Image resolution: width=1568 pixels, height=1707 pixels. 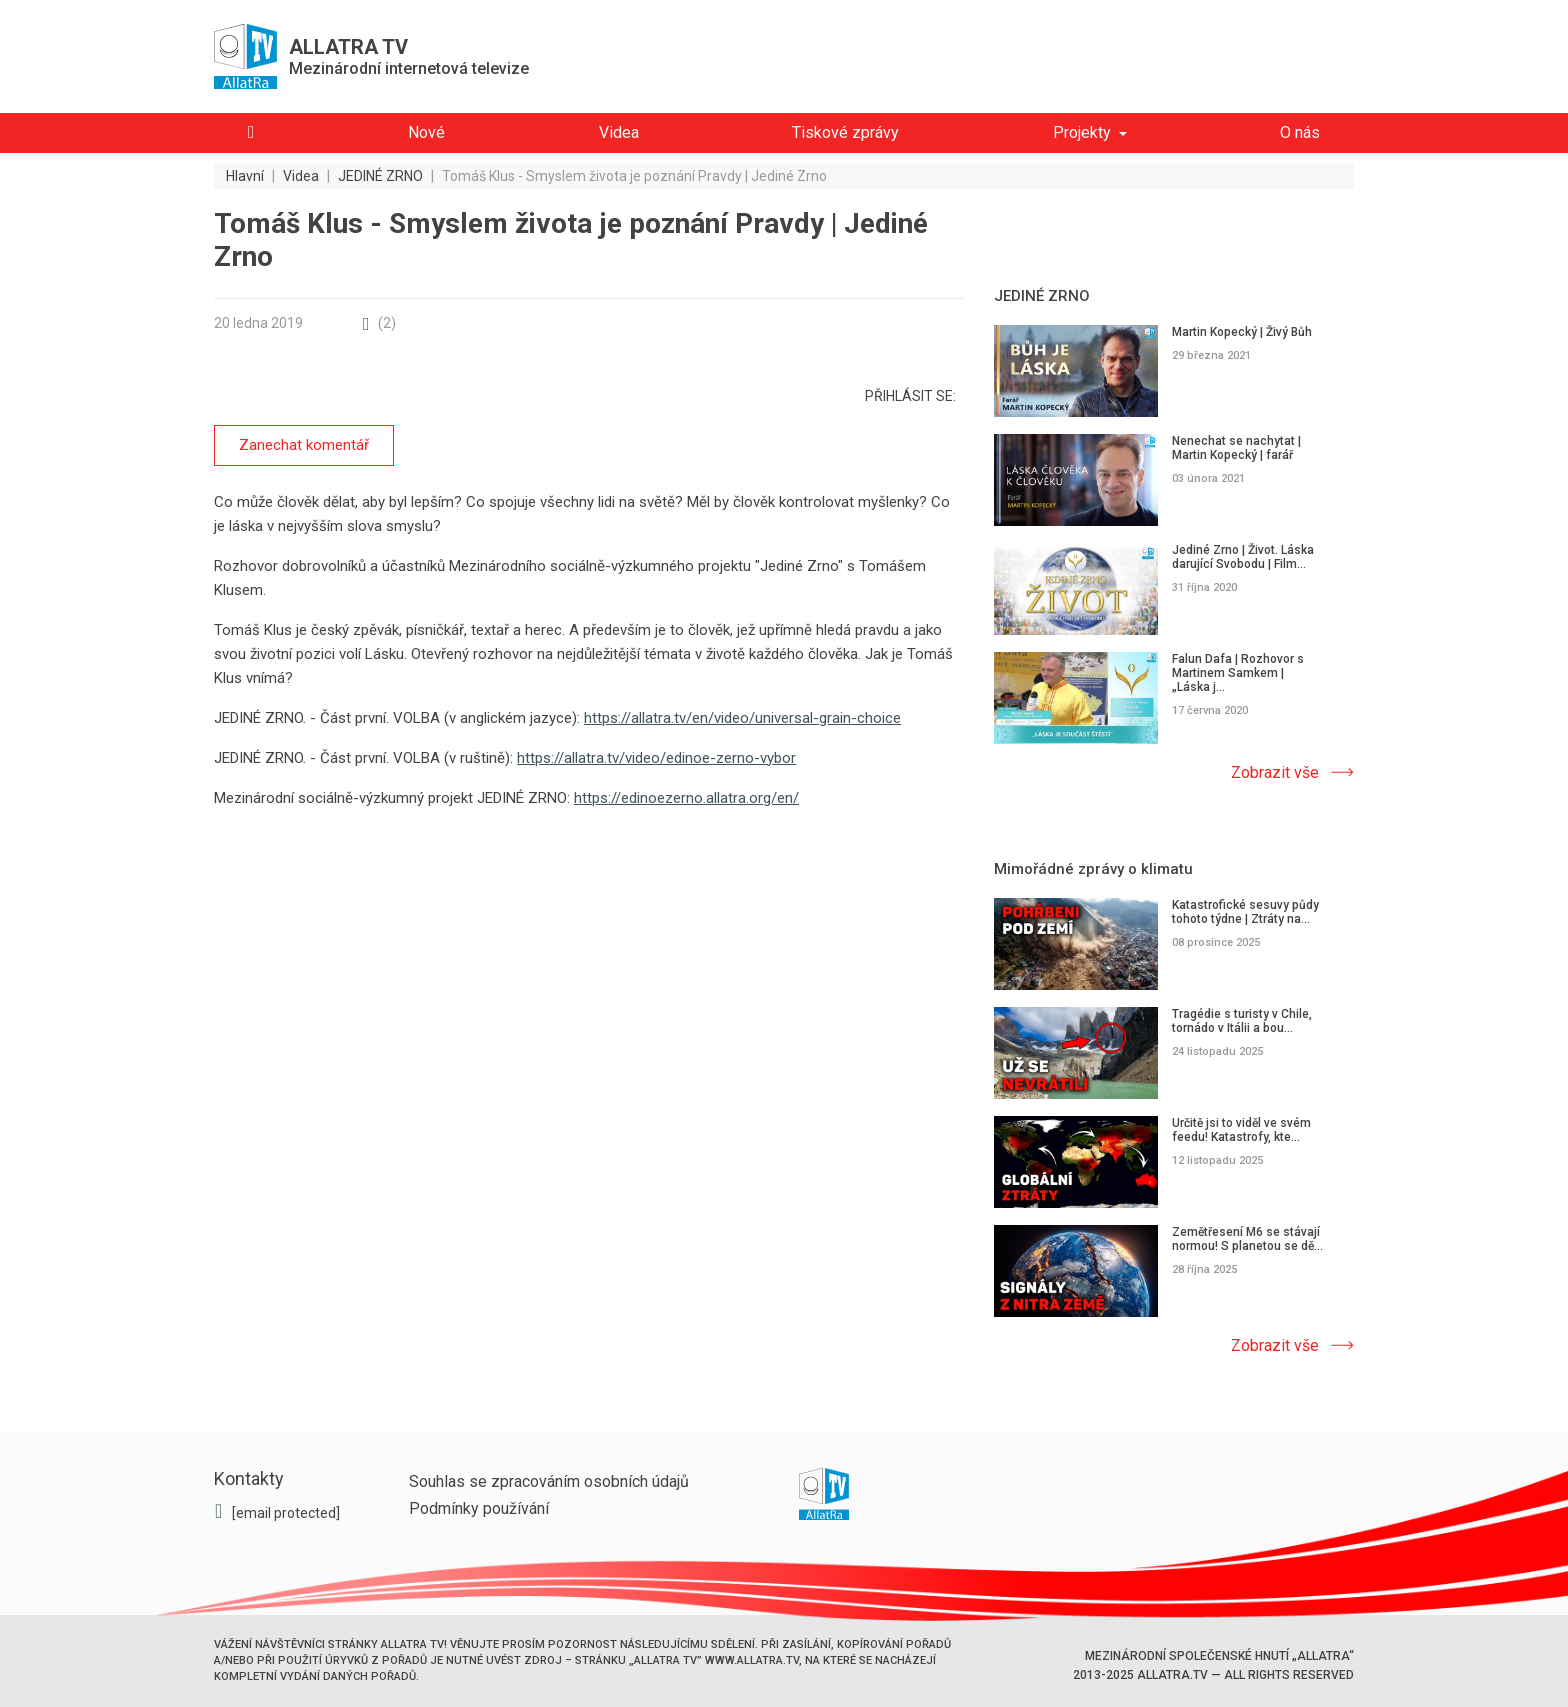 I want to click on Martin Kopecký | Živý Bůh, so click(x=1242, y=332).